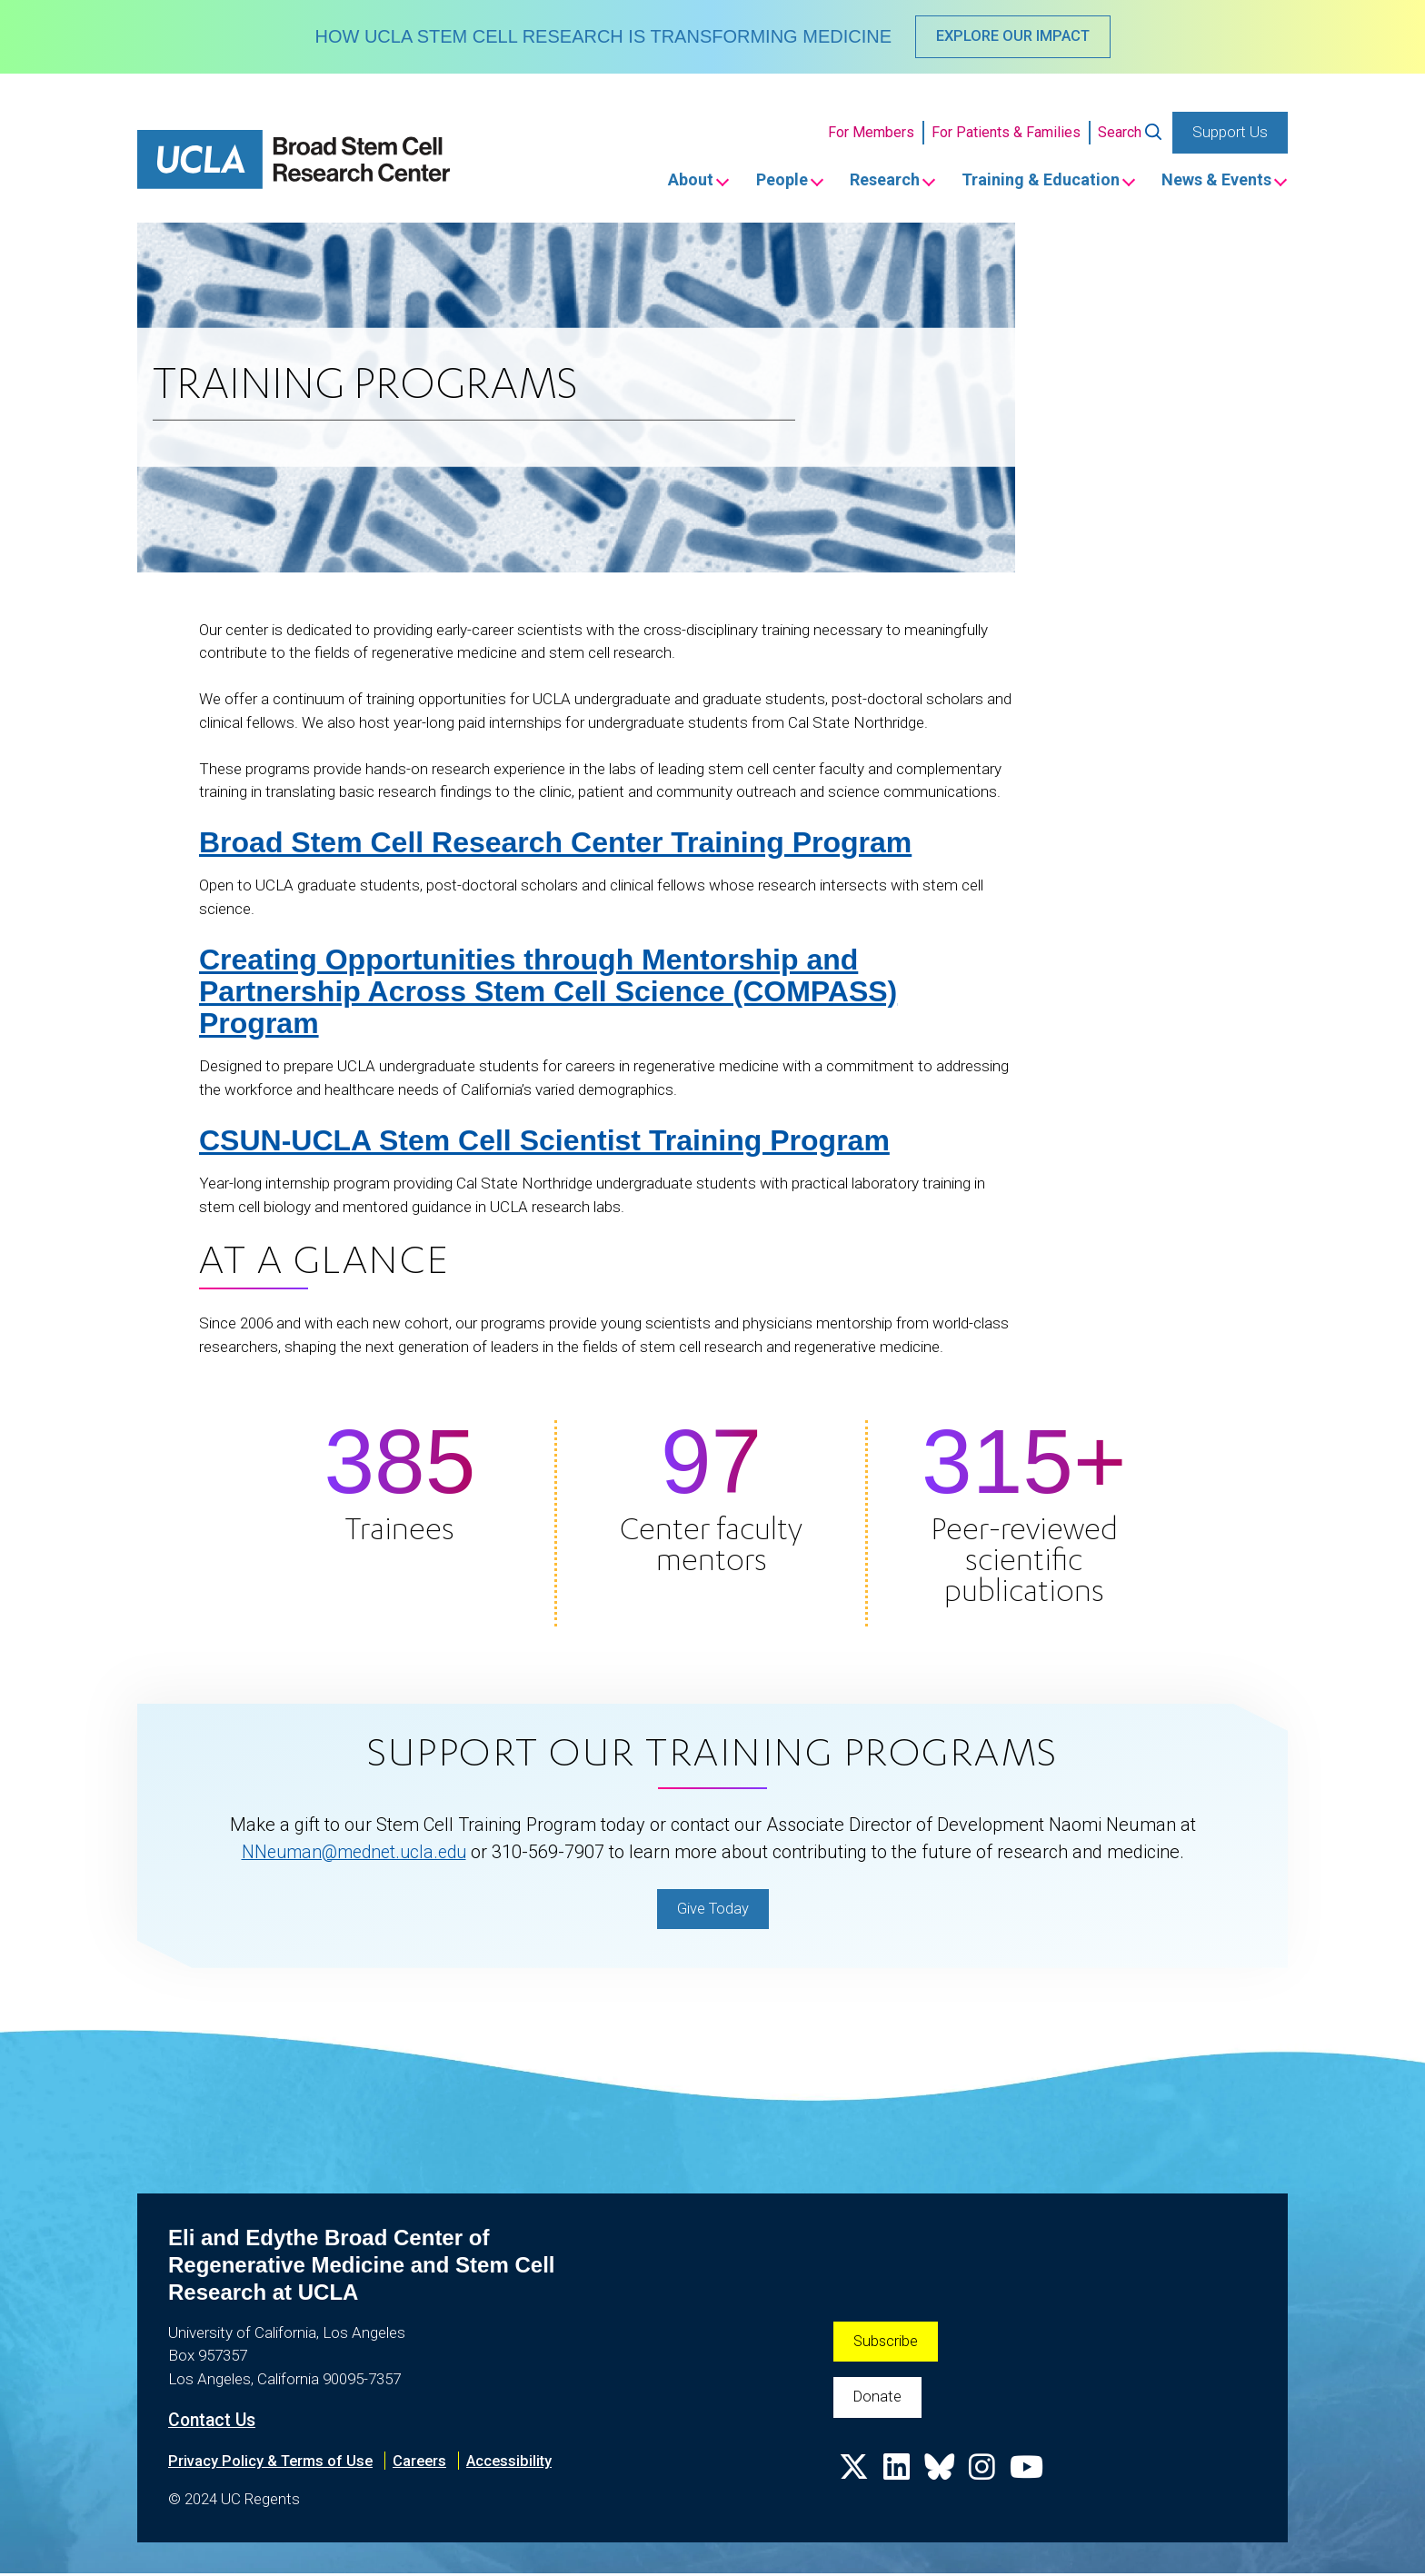 The width and height of the screenshot is (1425, 2576). I want to click on NNeuman@mednet.ucla.edu, so click(354, 1854).